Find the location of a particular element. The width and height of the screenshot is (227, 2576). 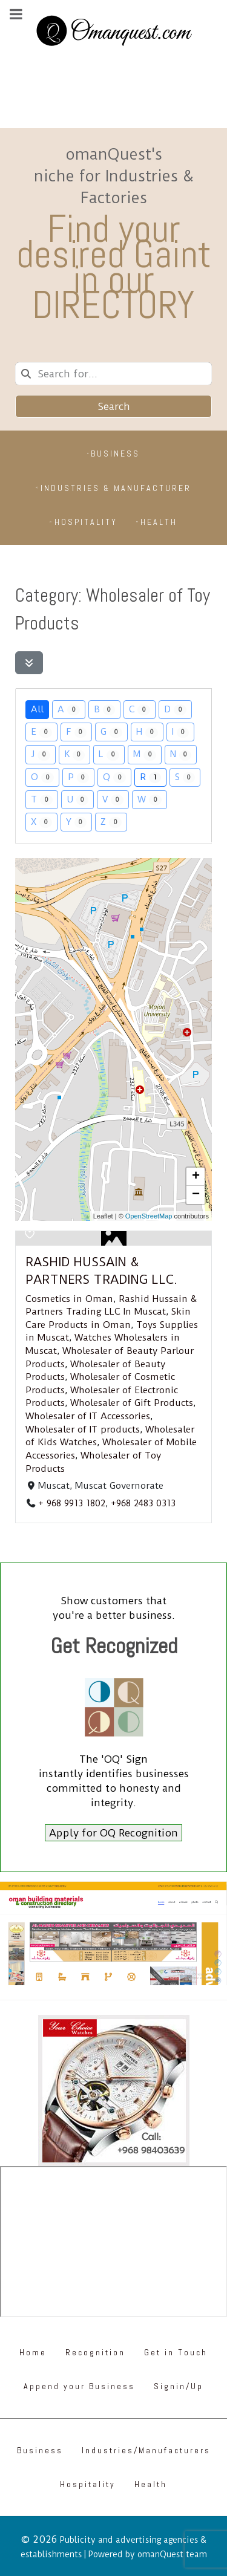

Apply for OQ Recognition is located at coordinates (113, 1833).